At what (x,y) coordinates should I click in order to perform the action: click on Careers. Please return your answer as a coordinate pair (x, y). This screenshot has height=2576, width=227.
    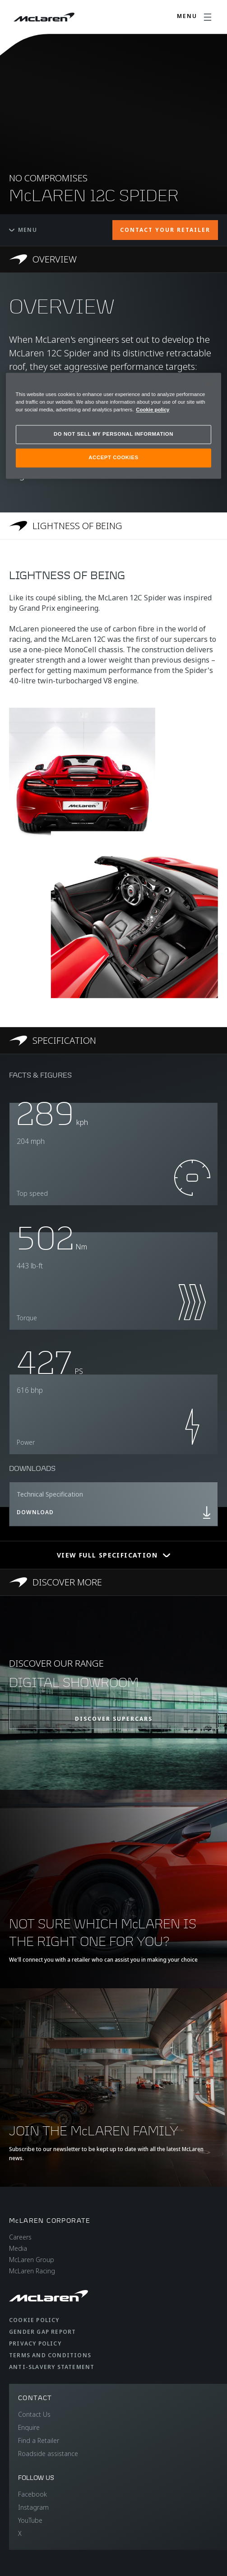
    Looking at the image, I should click on (20, 2237).